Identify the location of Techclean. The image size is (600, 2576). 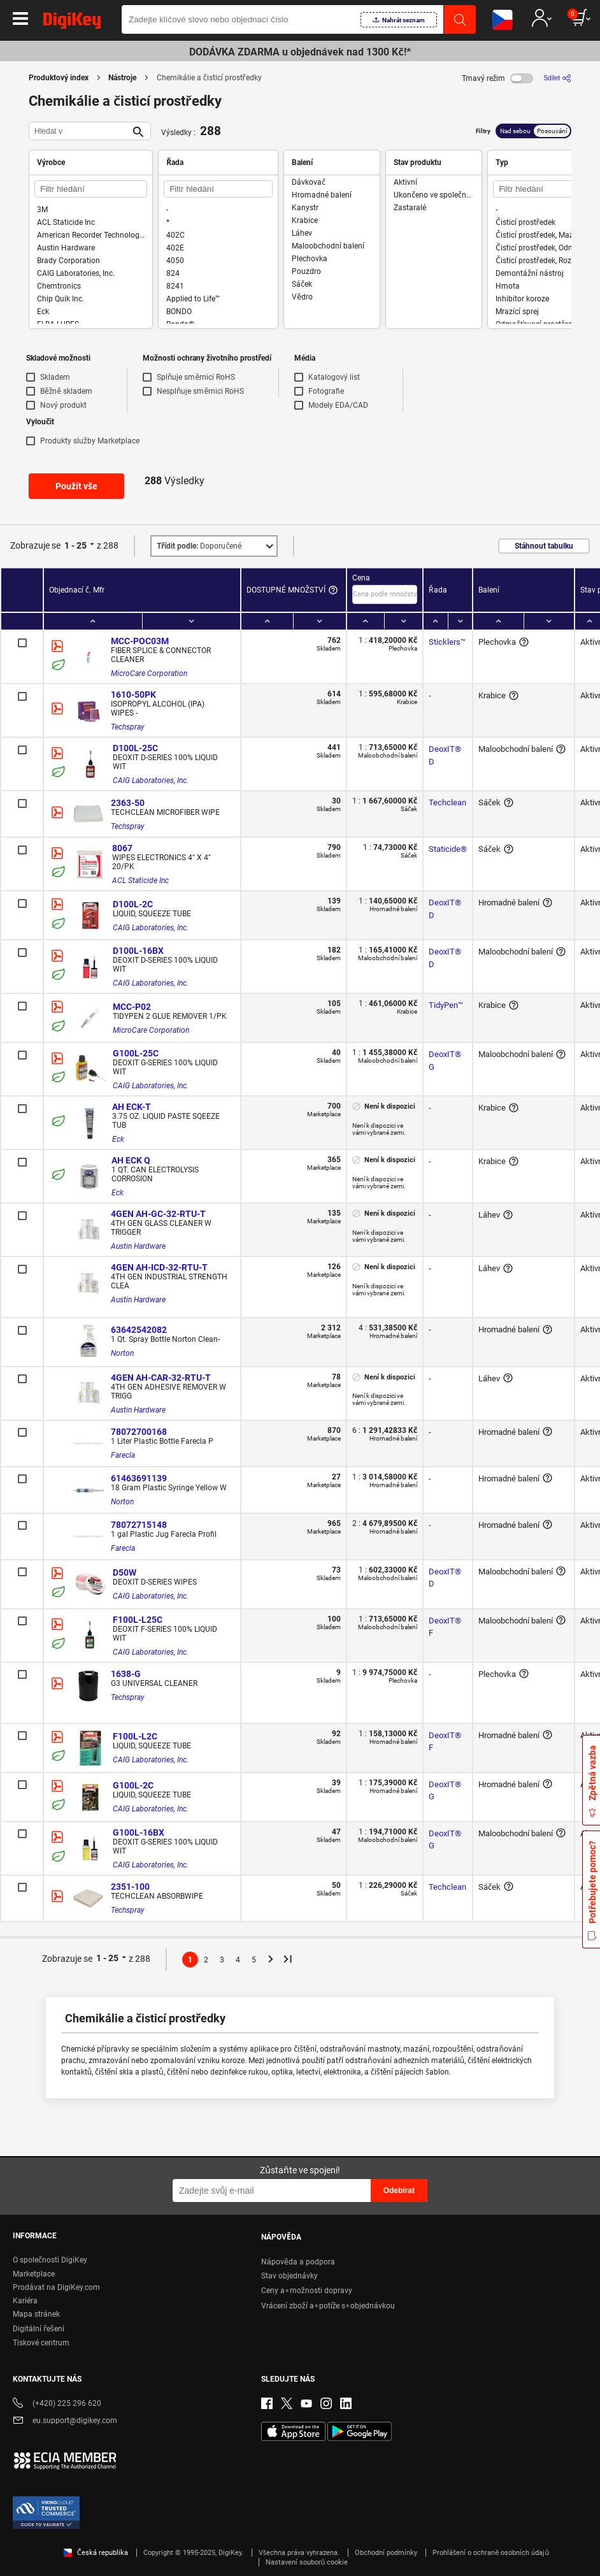
(447, 802).